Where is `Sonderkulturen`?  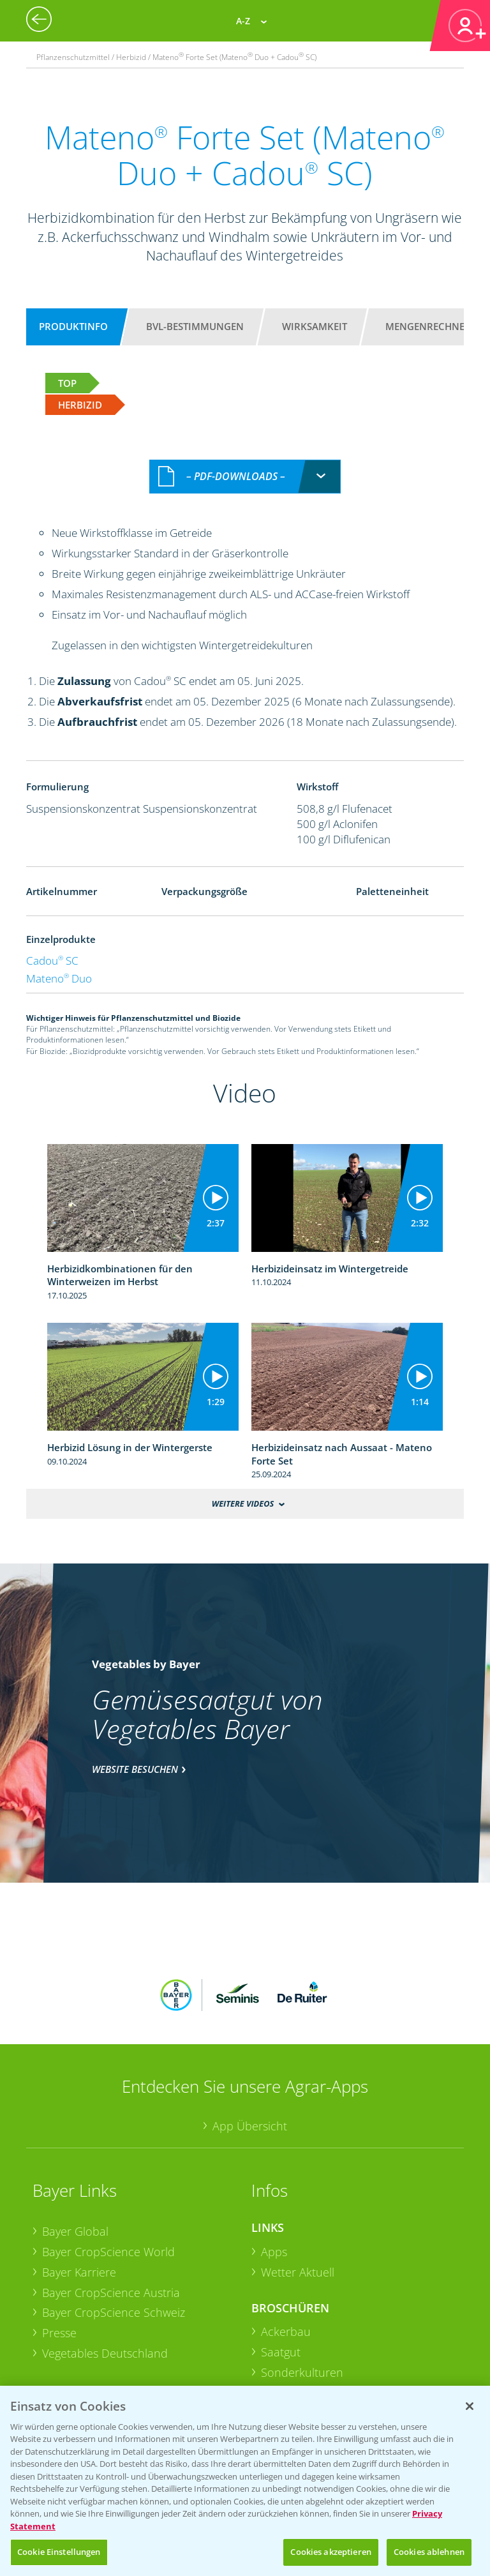 Sonderkulturen is located at coordinates (302, 2288).